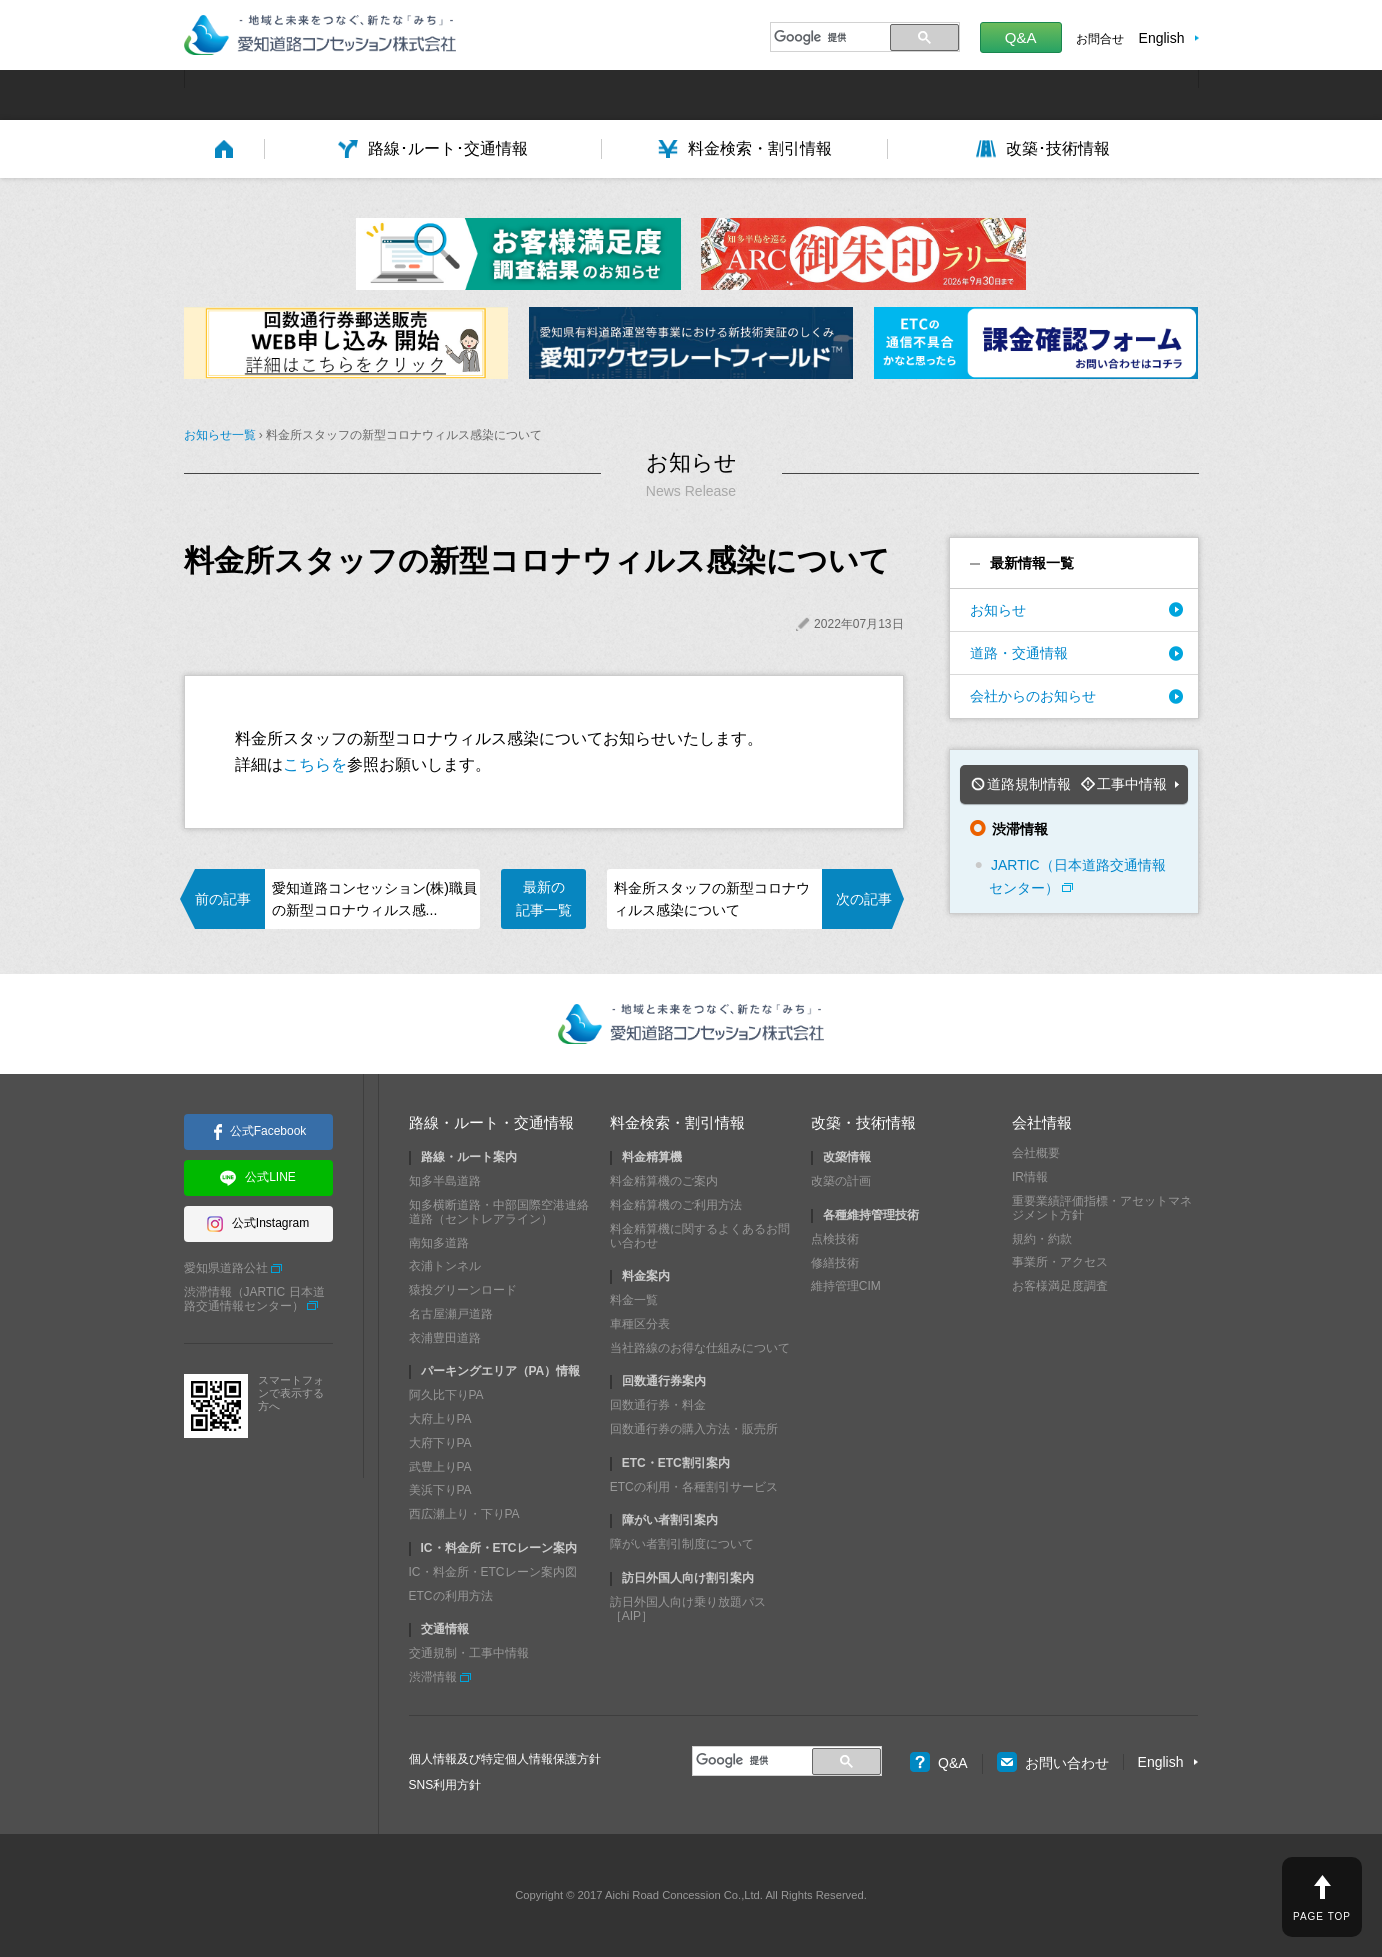  What do you see at coordinates (505, 1759) in the screenshot?
I see `個人情報及び特定個人情報保護方針` at bounding box center [505, 1759].